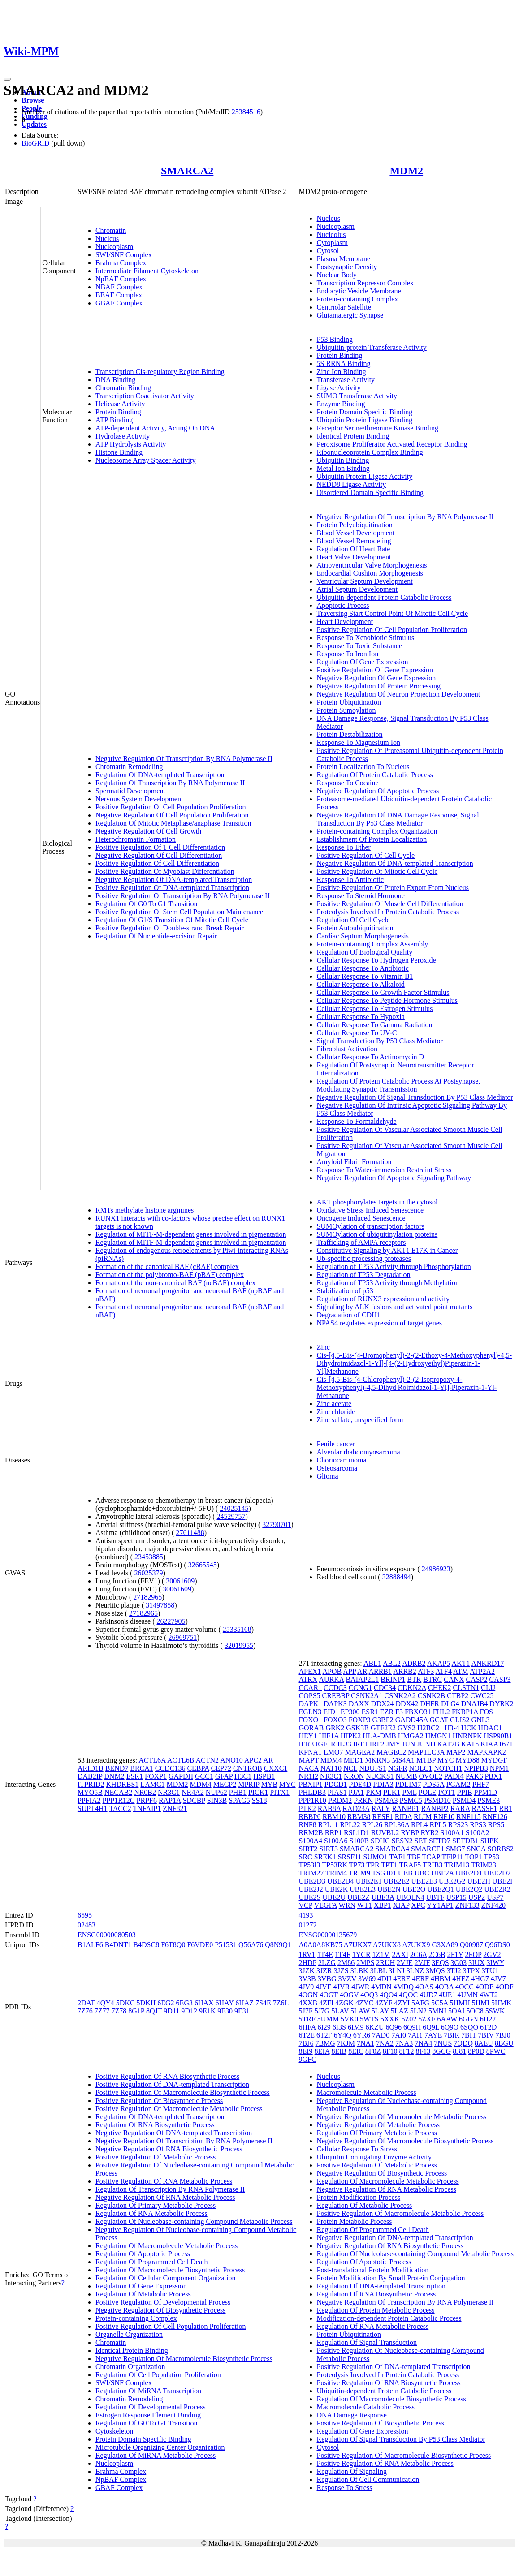 The image size is (519, 2576). What do you see at coordinates (311, 1889) in the screenshot?
I see `UBE2J2` at bounding box center [311, 1889].